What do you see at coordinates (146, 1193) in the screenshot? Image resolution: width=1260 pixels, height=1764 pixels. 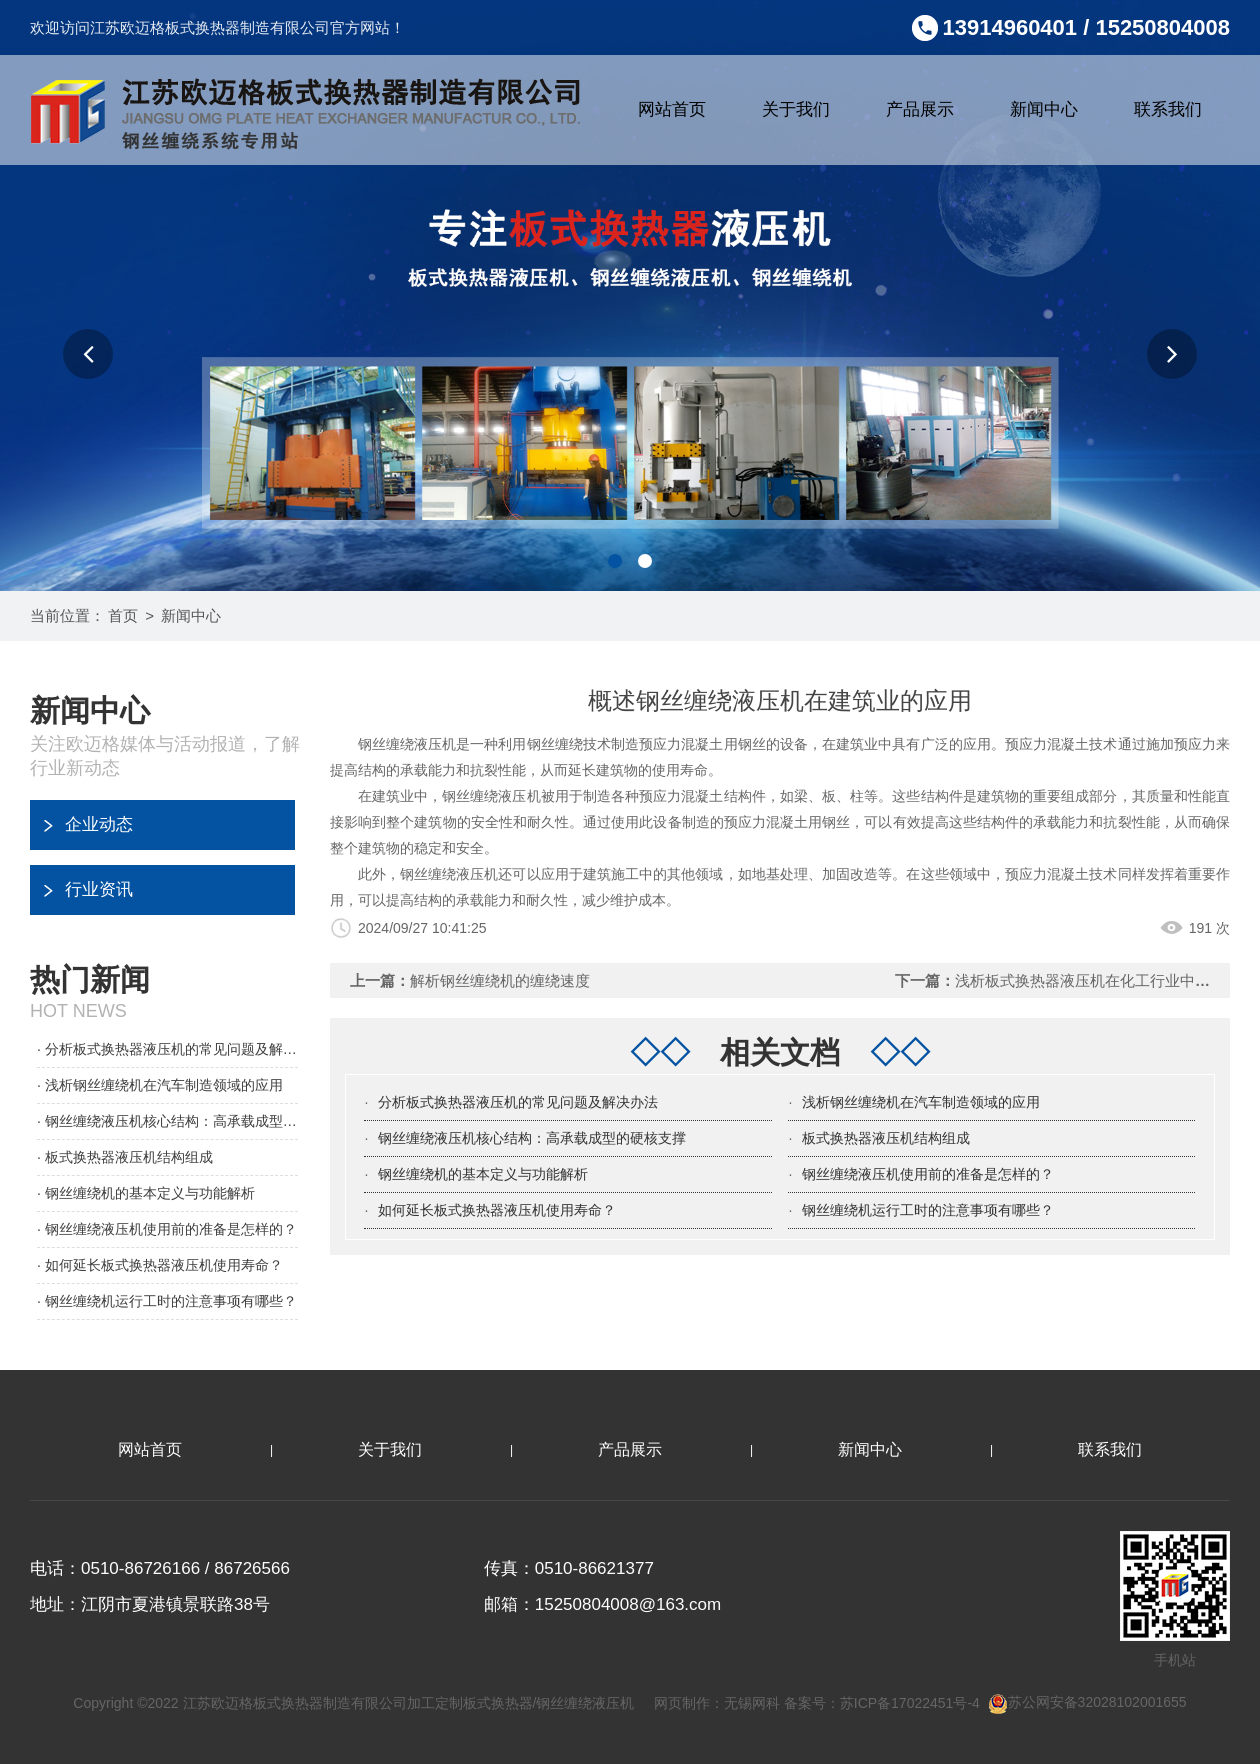 I see `· 钢丝缠绕机的基本定义与功能解析` at bounding box center [146, 1193].